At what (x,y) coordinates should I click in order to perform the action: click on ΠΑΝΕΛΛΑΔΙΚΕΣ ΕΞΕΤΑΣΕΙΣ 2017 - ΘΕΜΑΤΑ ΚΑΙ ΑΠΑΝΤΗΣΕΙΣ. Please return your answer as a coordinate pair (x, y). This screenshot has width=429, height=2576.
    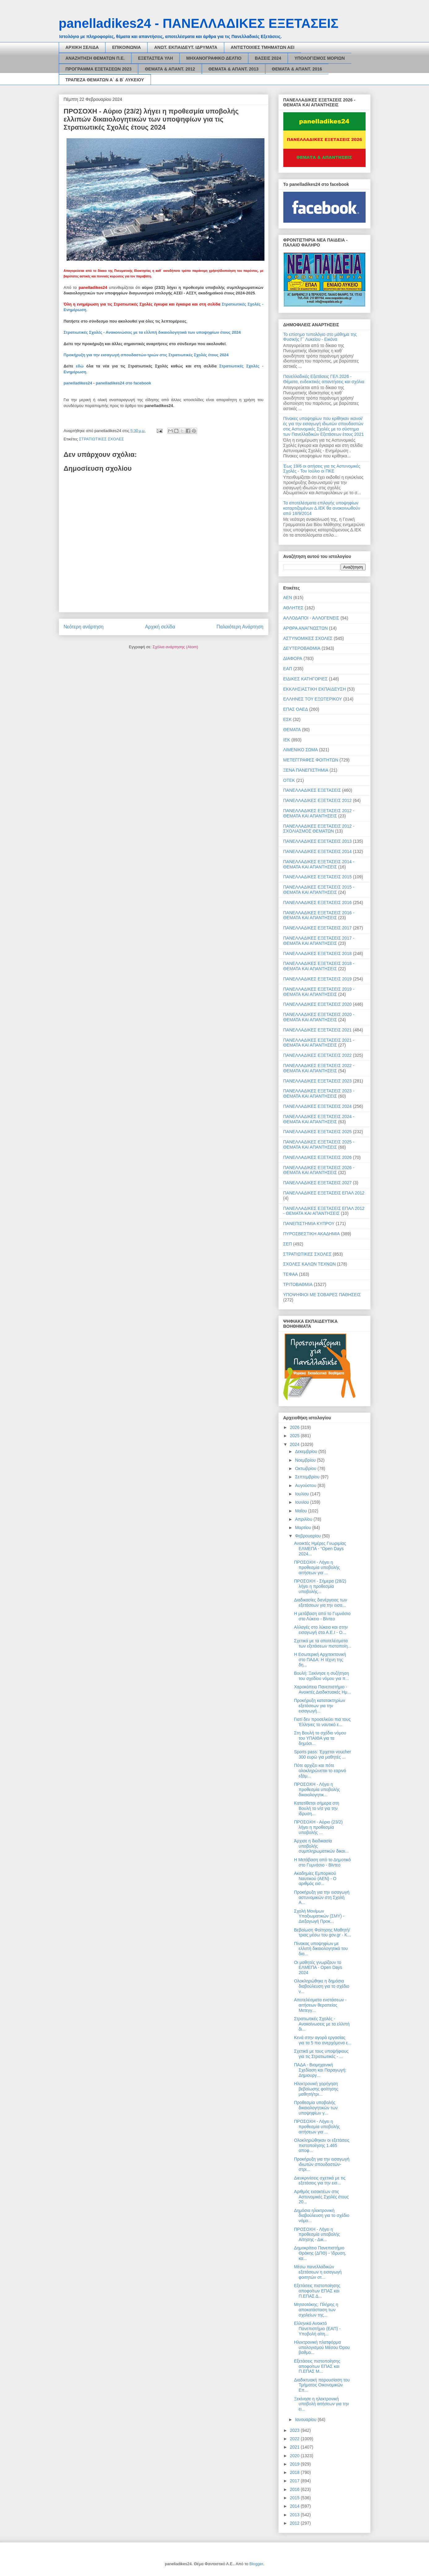
    Looking at the image, I should click on (318, 941).